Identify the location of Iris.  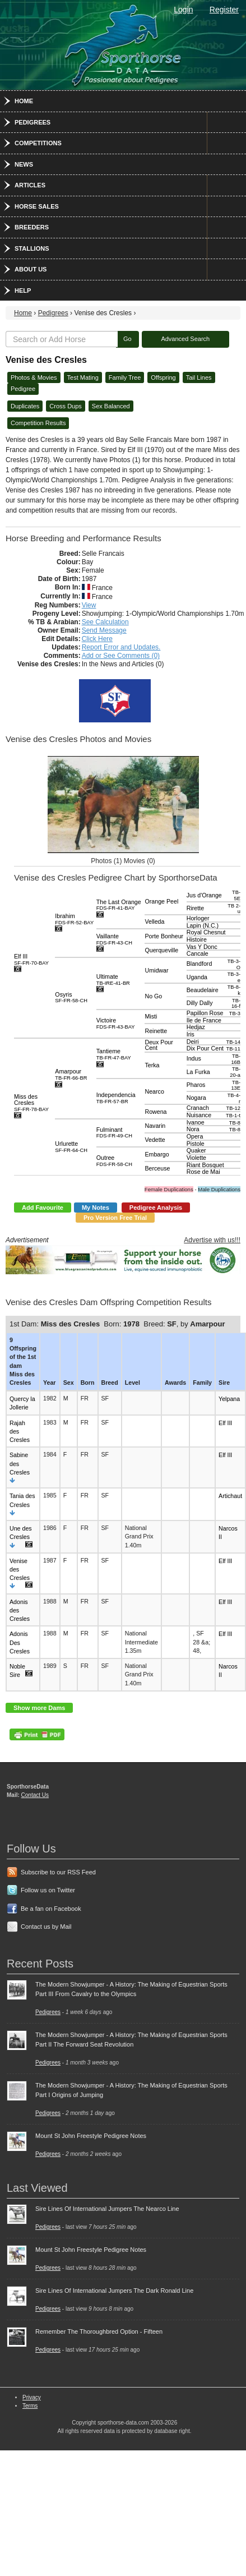
(190, 1034).